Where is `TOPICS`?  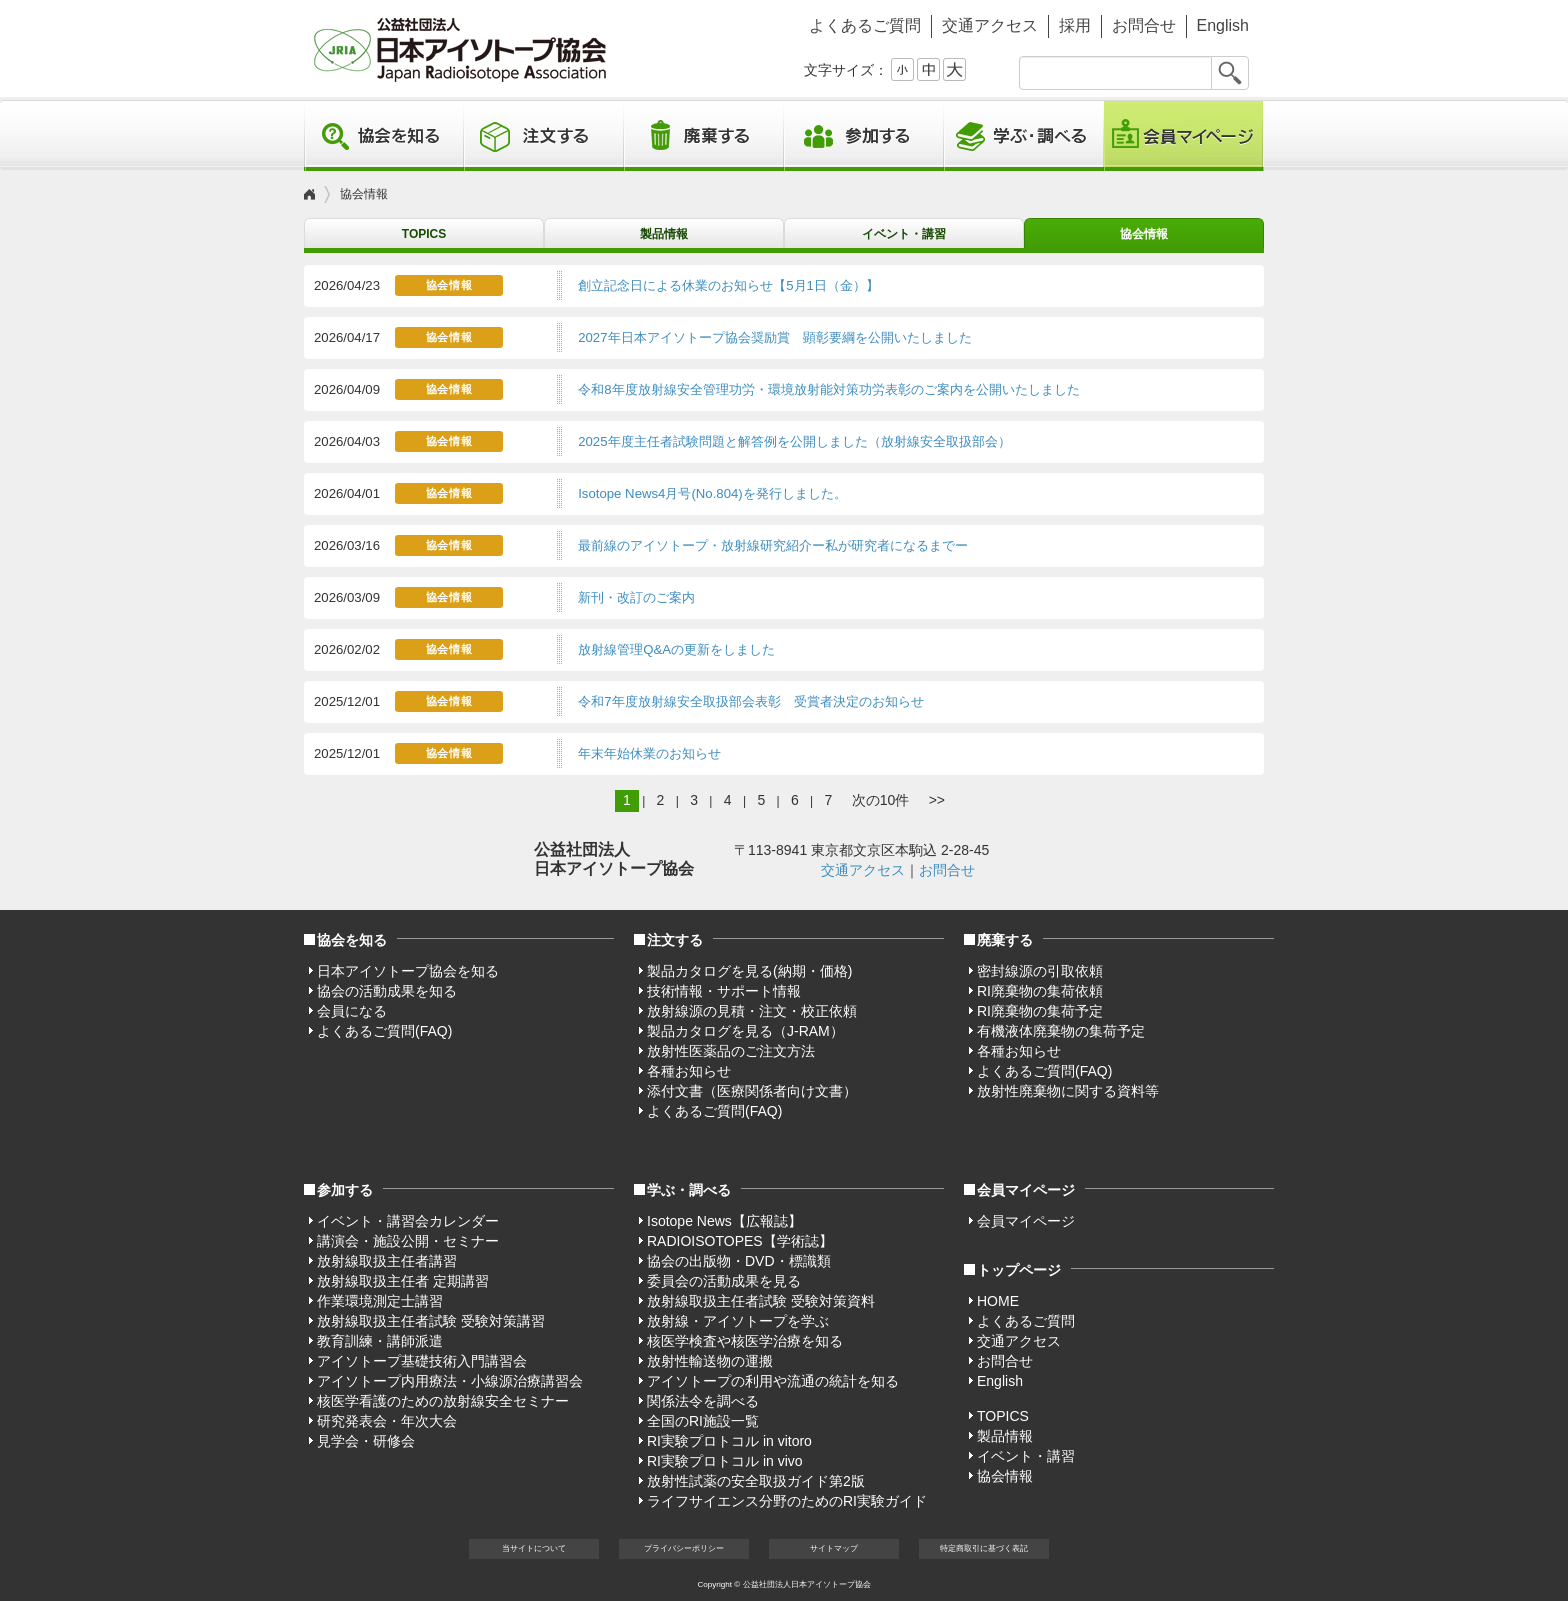 TOPICS is located at coordinates (424, 234).